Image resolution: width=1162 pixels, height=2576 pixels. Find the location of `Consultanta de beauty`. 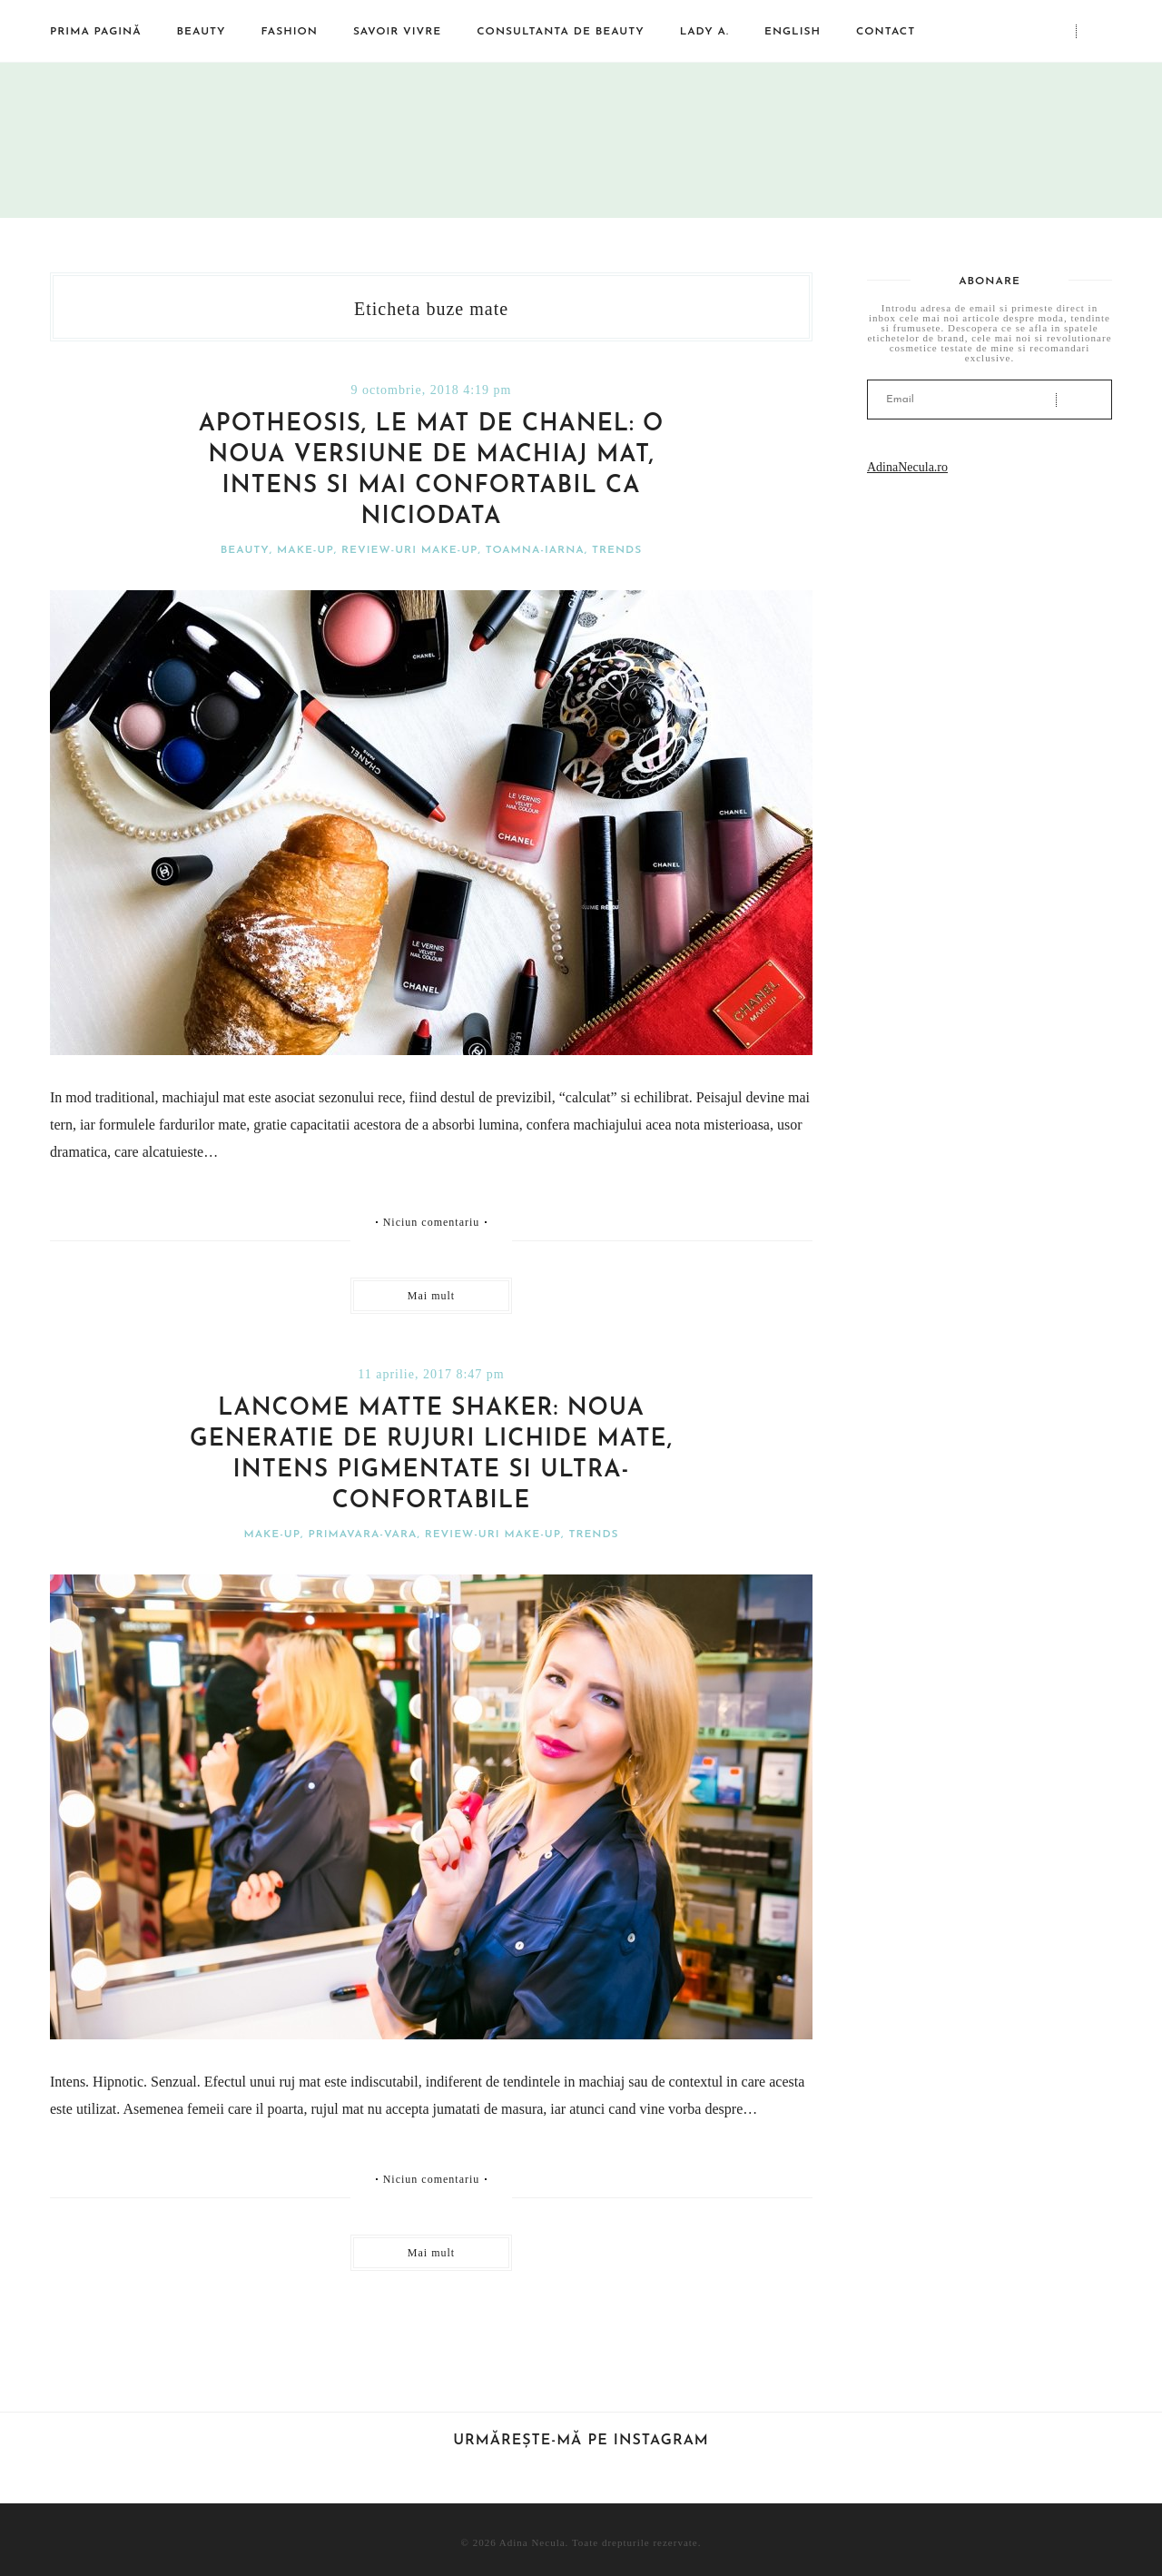

Consultanta de beauty is located at coordinates (560, 31).